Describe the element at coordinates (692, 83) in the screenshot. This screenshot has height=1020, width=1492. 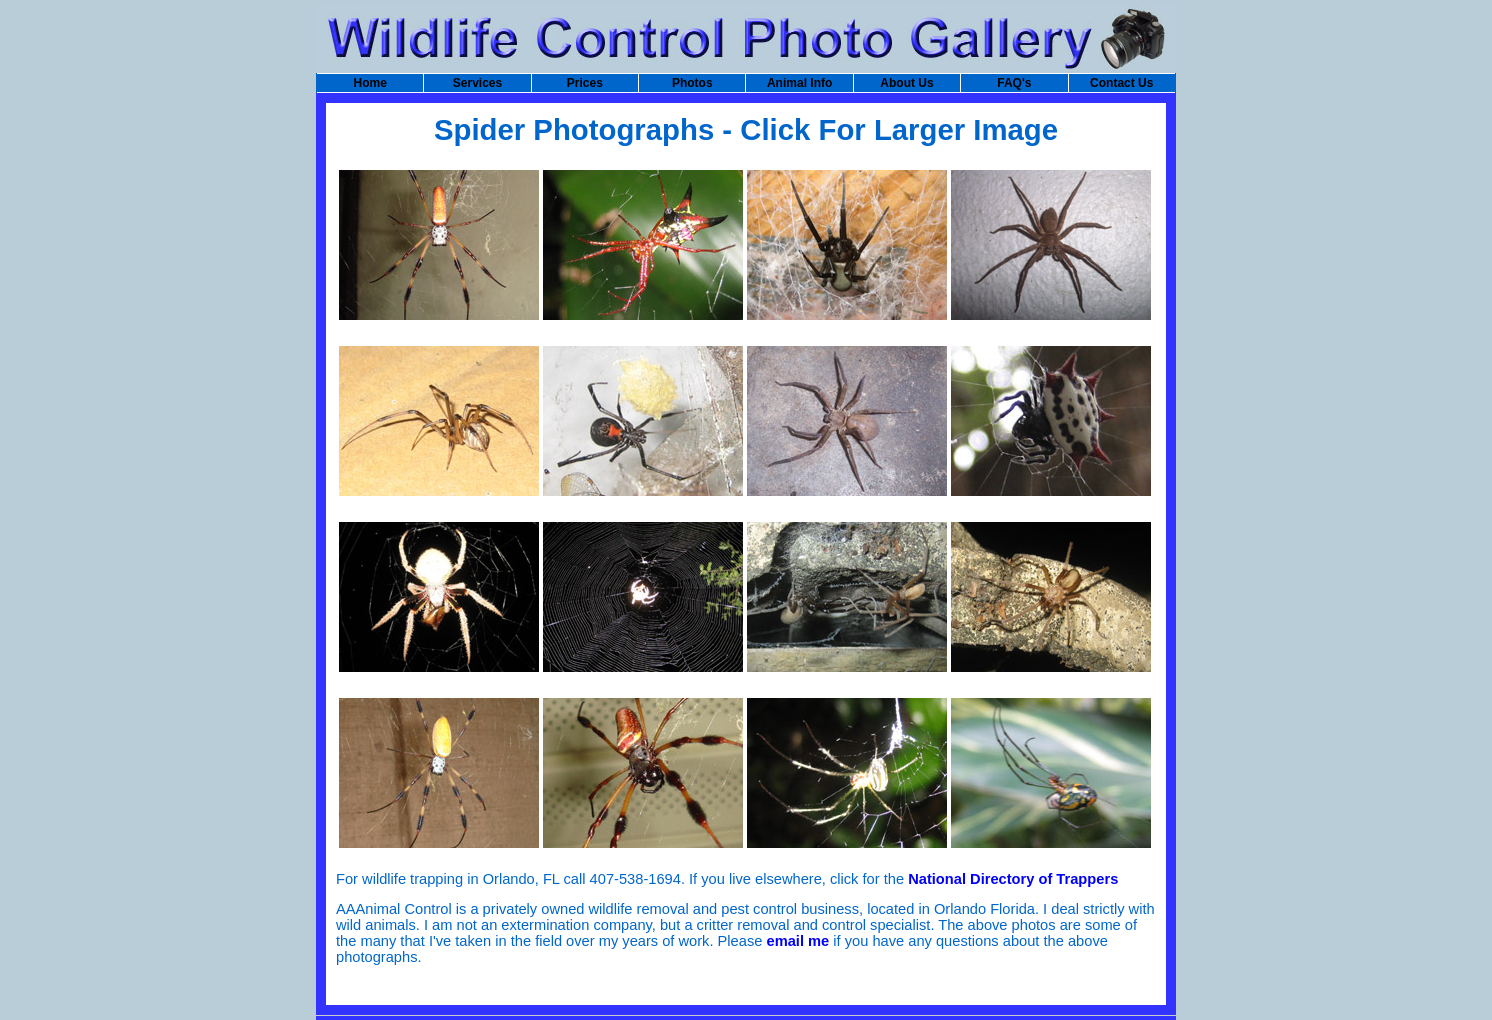
I see `Photos` at that location.